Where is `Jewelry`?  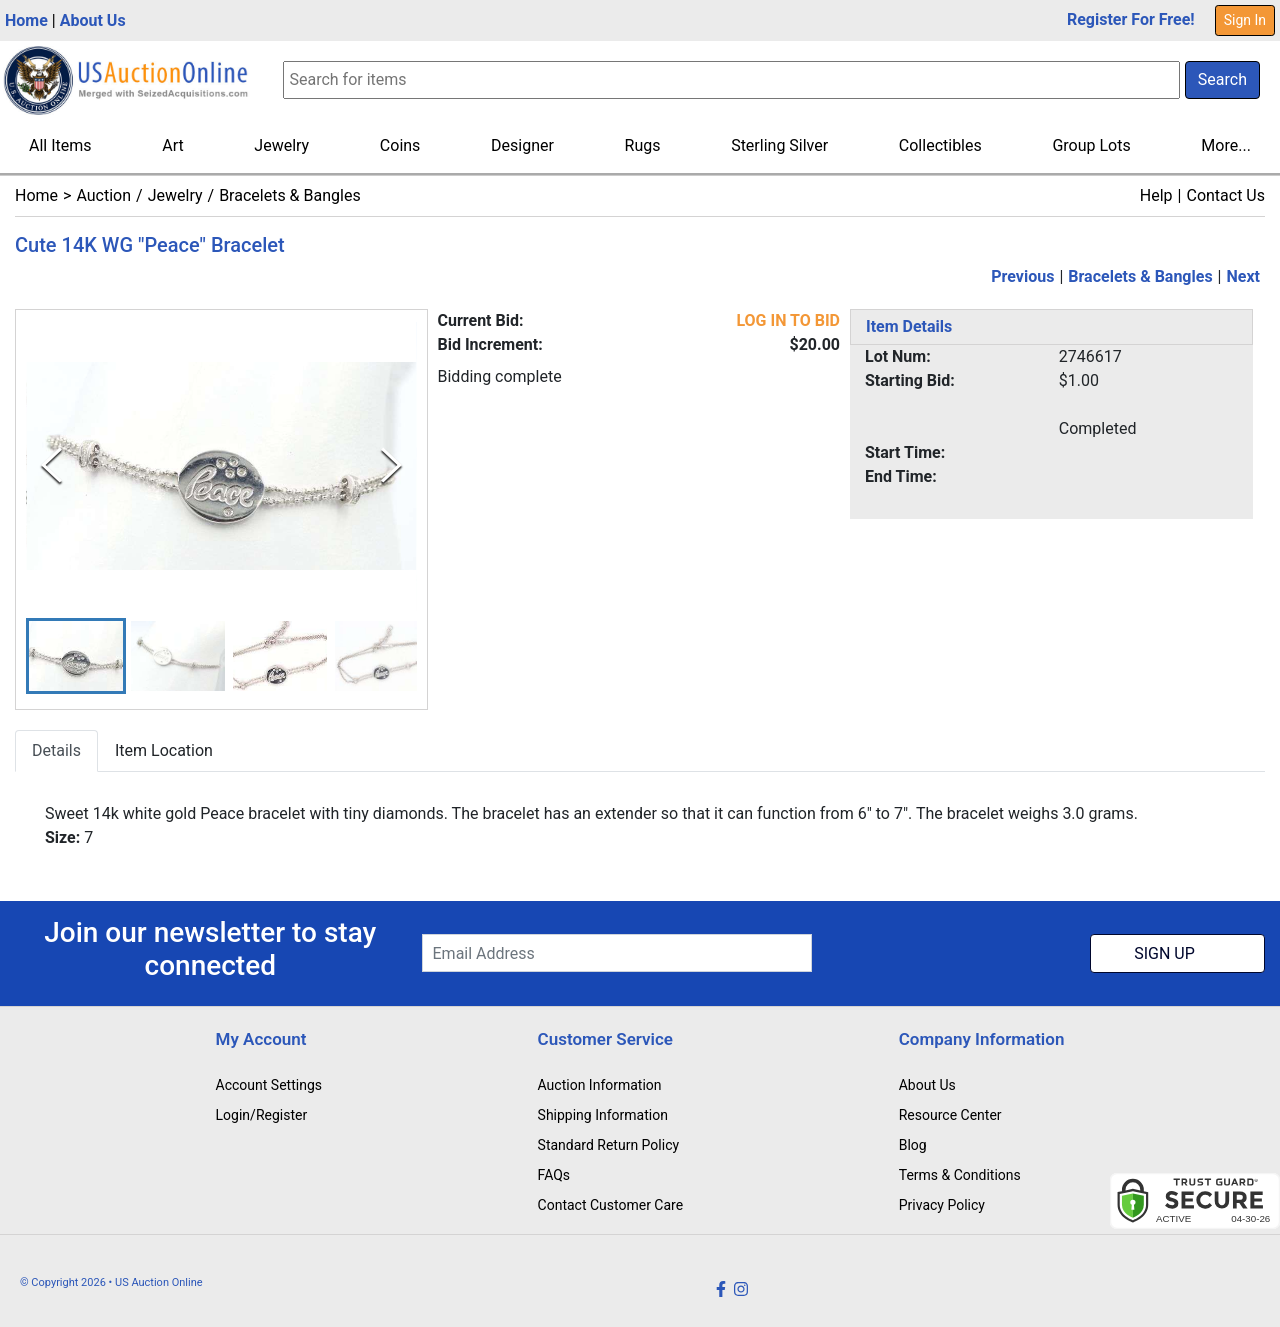
Jewelry is located at coordinates (281, 145).